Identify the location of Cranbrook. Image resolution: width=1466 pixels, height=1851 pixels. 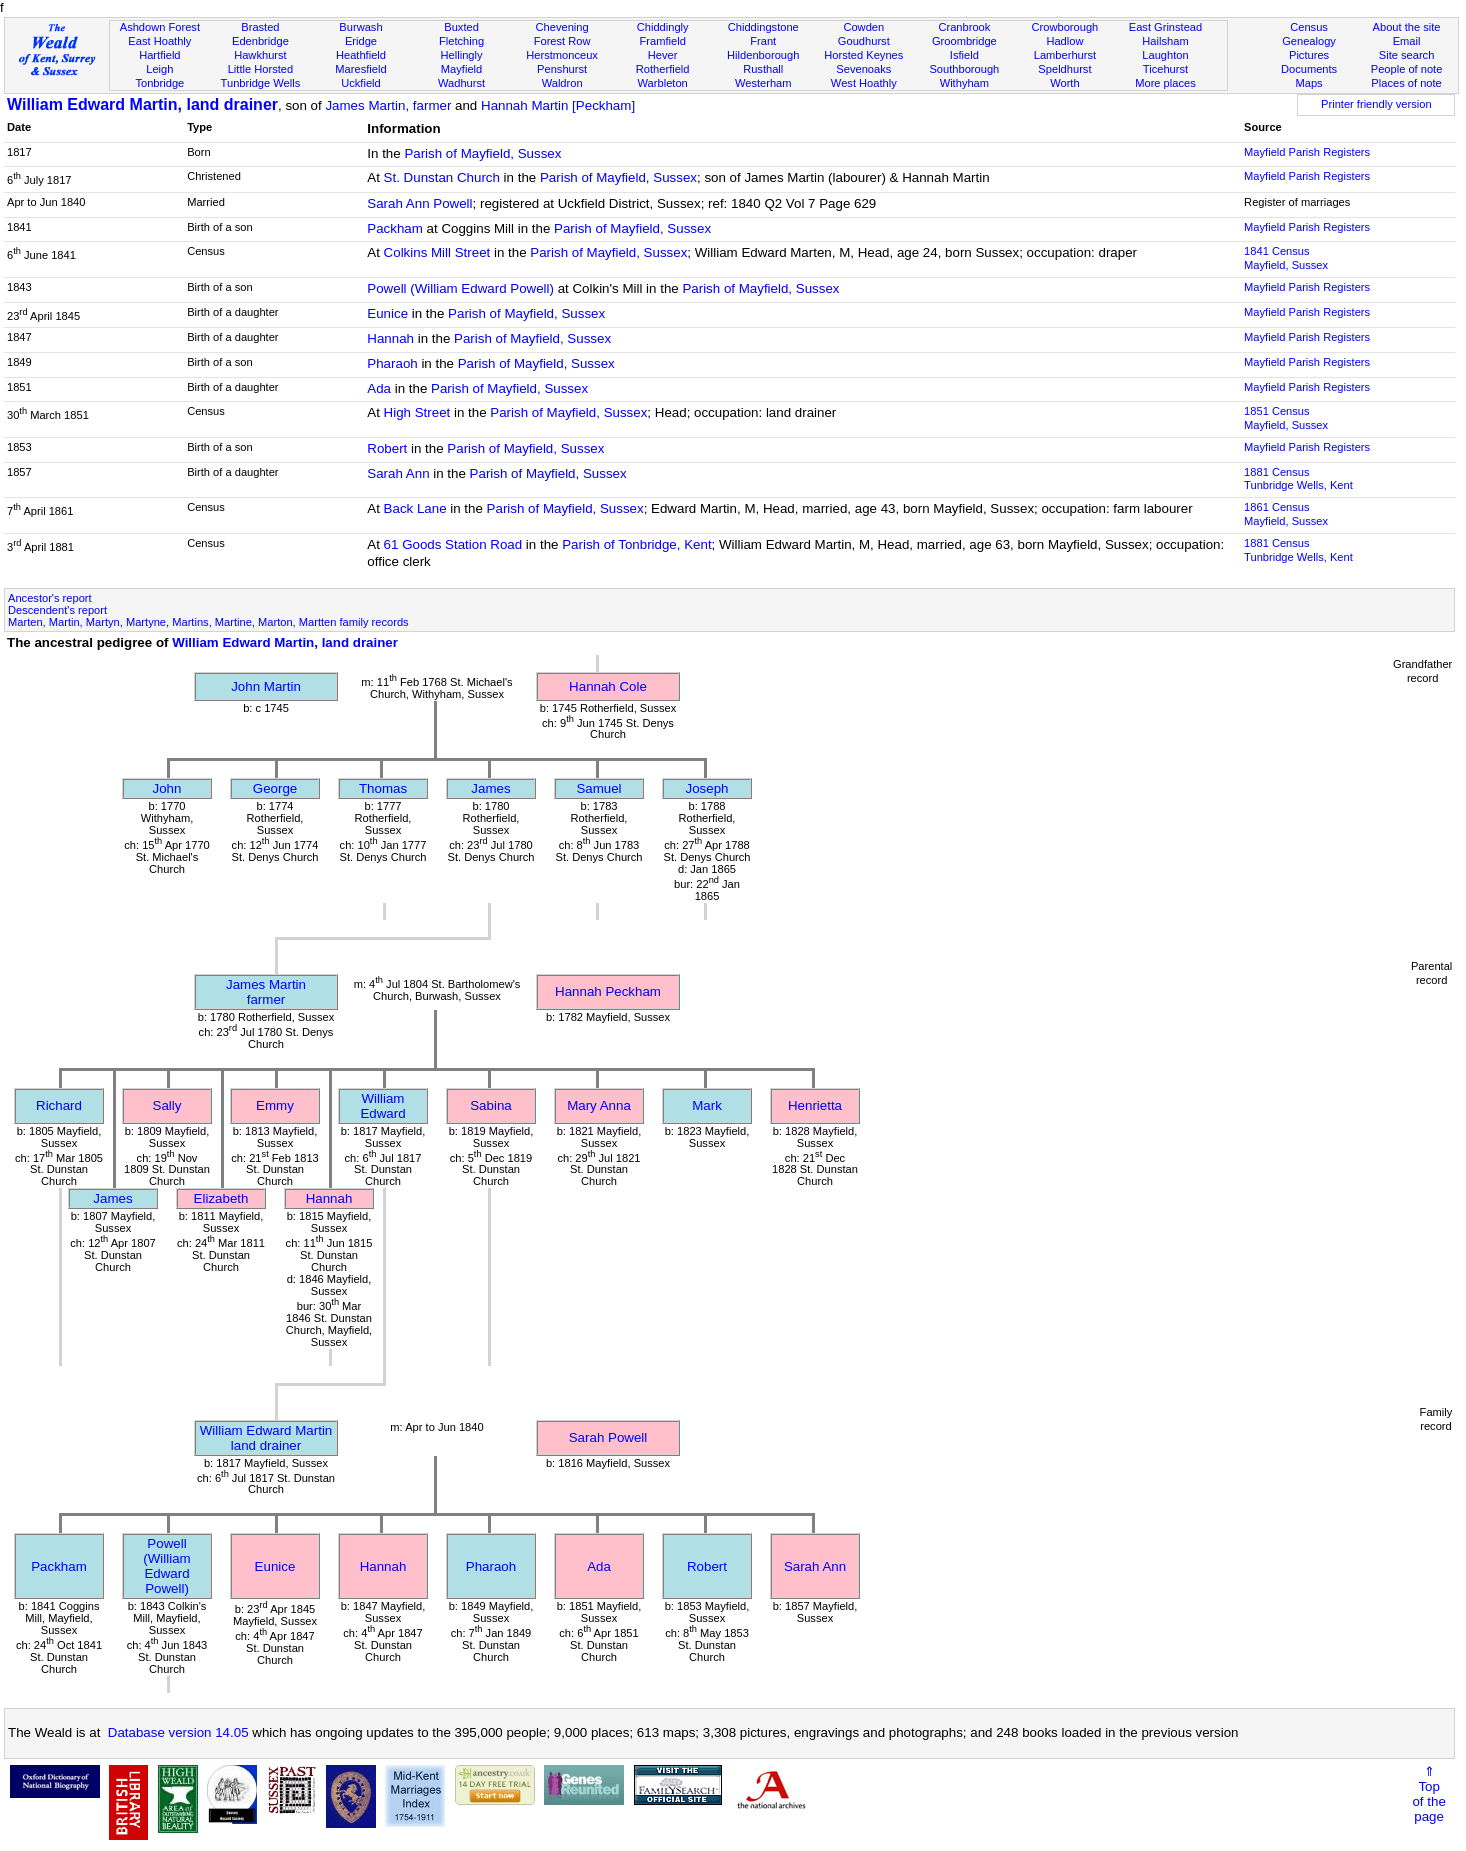
(964, 27).